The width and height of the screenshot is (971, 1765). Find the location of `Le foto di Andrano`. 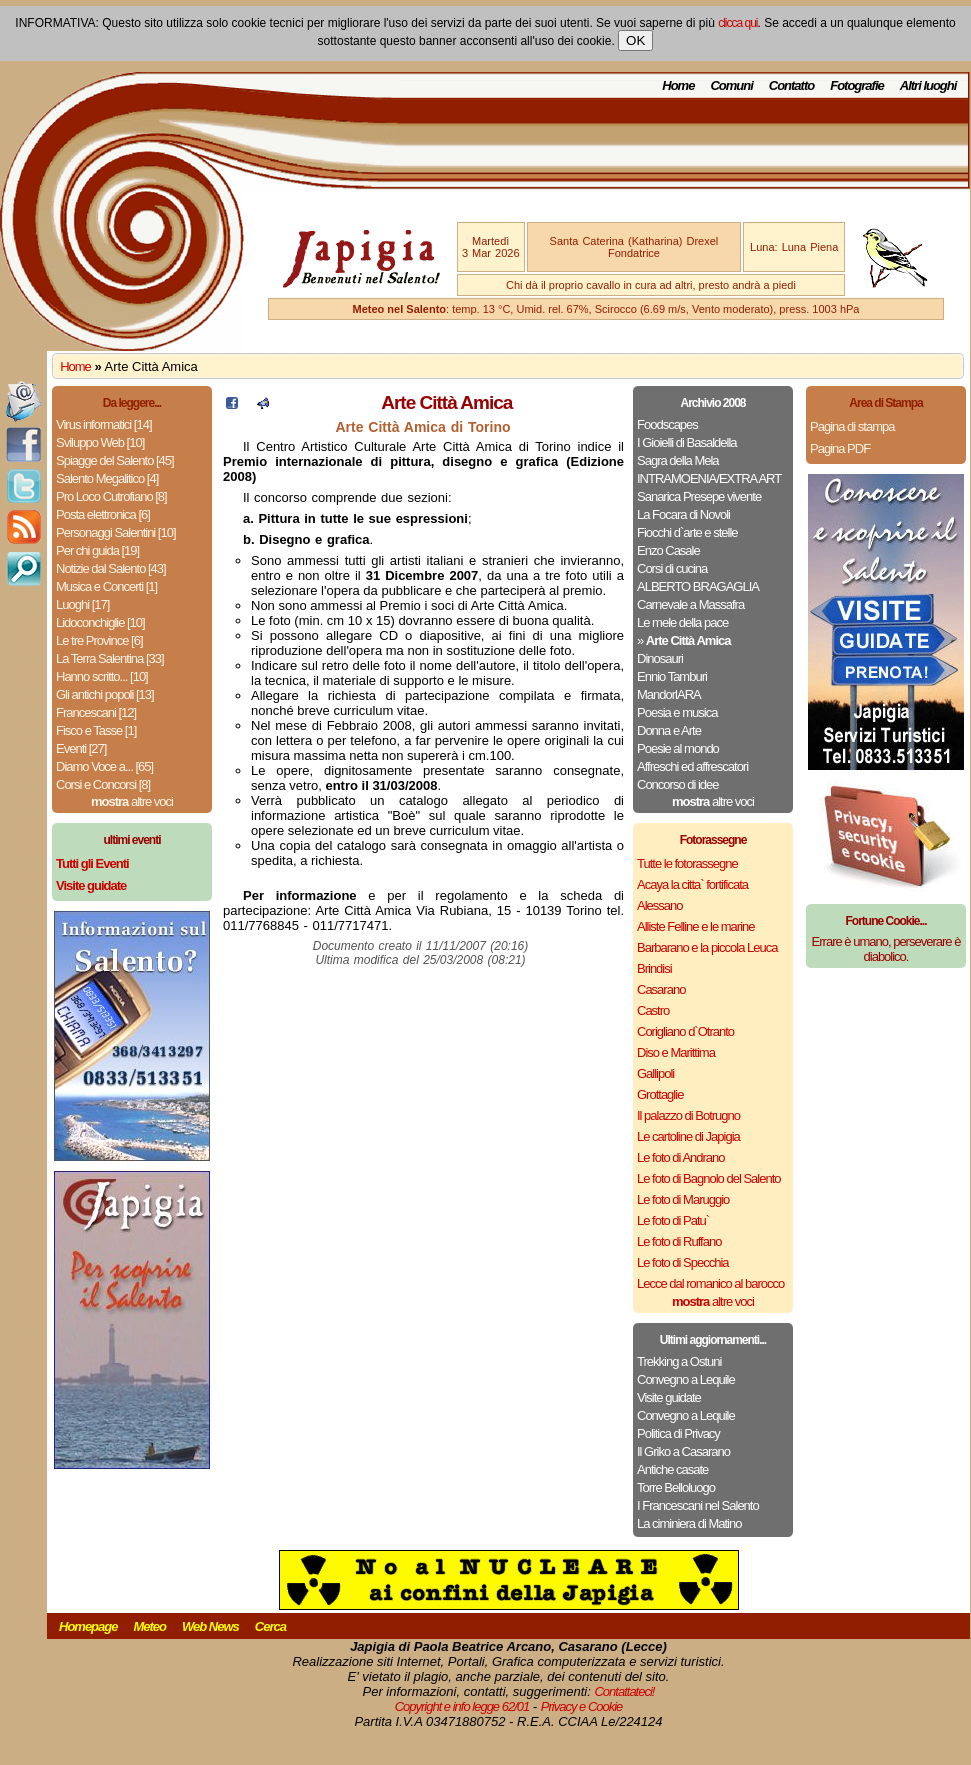

Le foto di Andrano is located at coordinates (681, 1157).